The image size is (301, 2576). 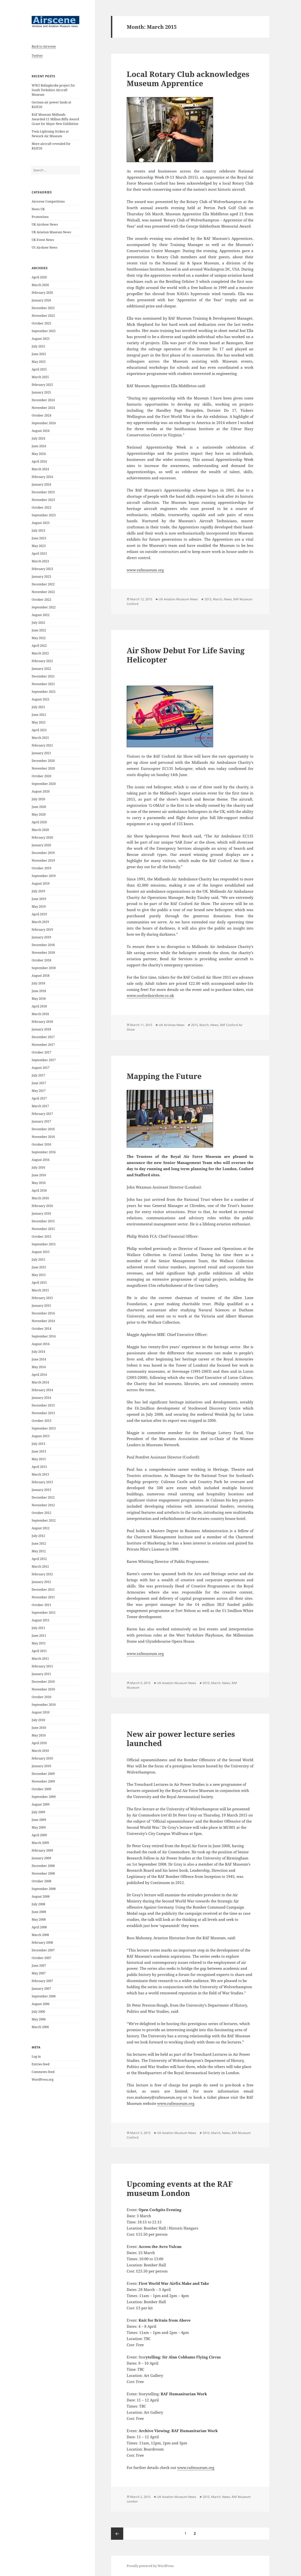 What do you see at coordinates (41, 1159) in the screenshot?
I see `August 2016` at bounding box center [41, 1159].